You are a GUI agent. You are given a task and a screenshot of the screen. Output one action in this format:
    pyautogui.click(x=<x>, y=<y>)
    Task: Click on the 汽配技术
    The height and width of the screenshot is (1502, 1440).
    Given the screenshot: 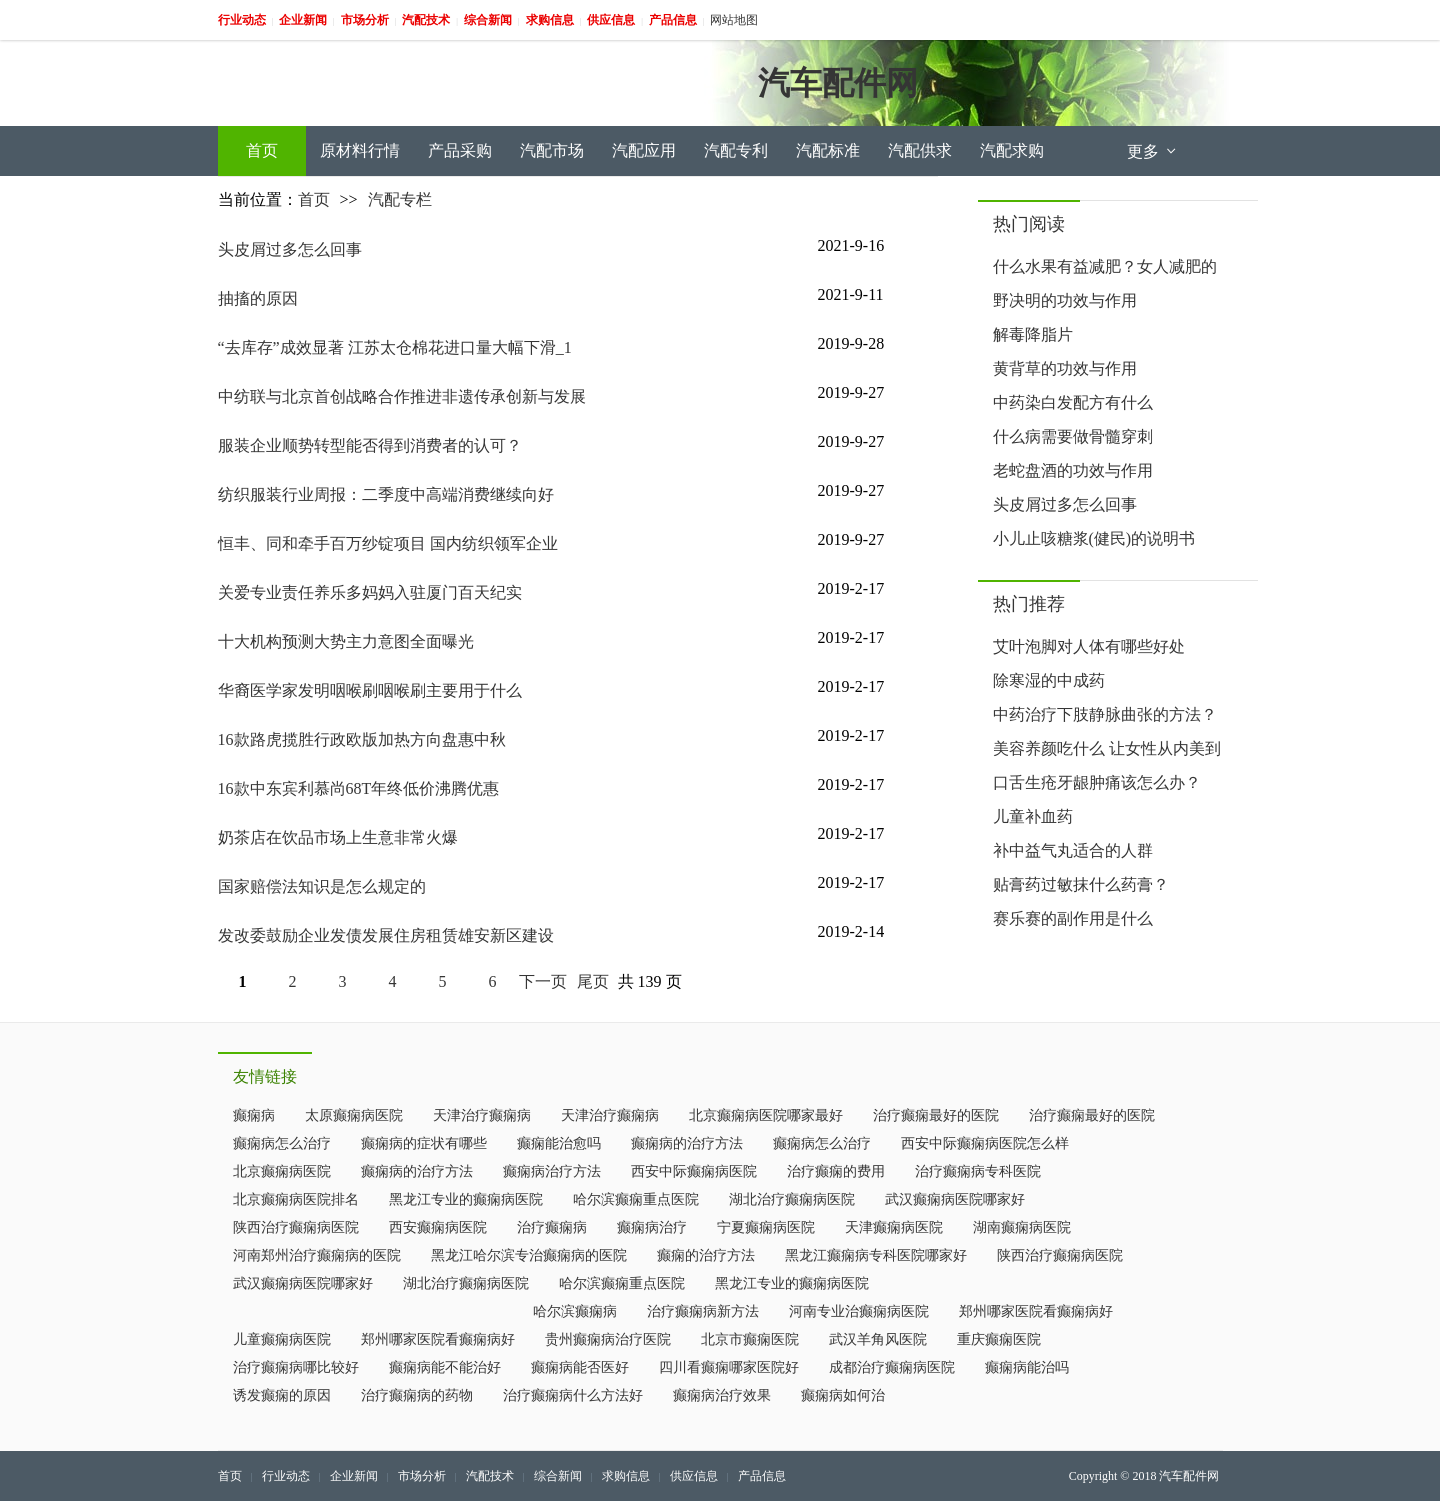 What is the action you would take?
    pyautogui.click(x=490, y=1476)
    